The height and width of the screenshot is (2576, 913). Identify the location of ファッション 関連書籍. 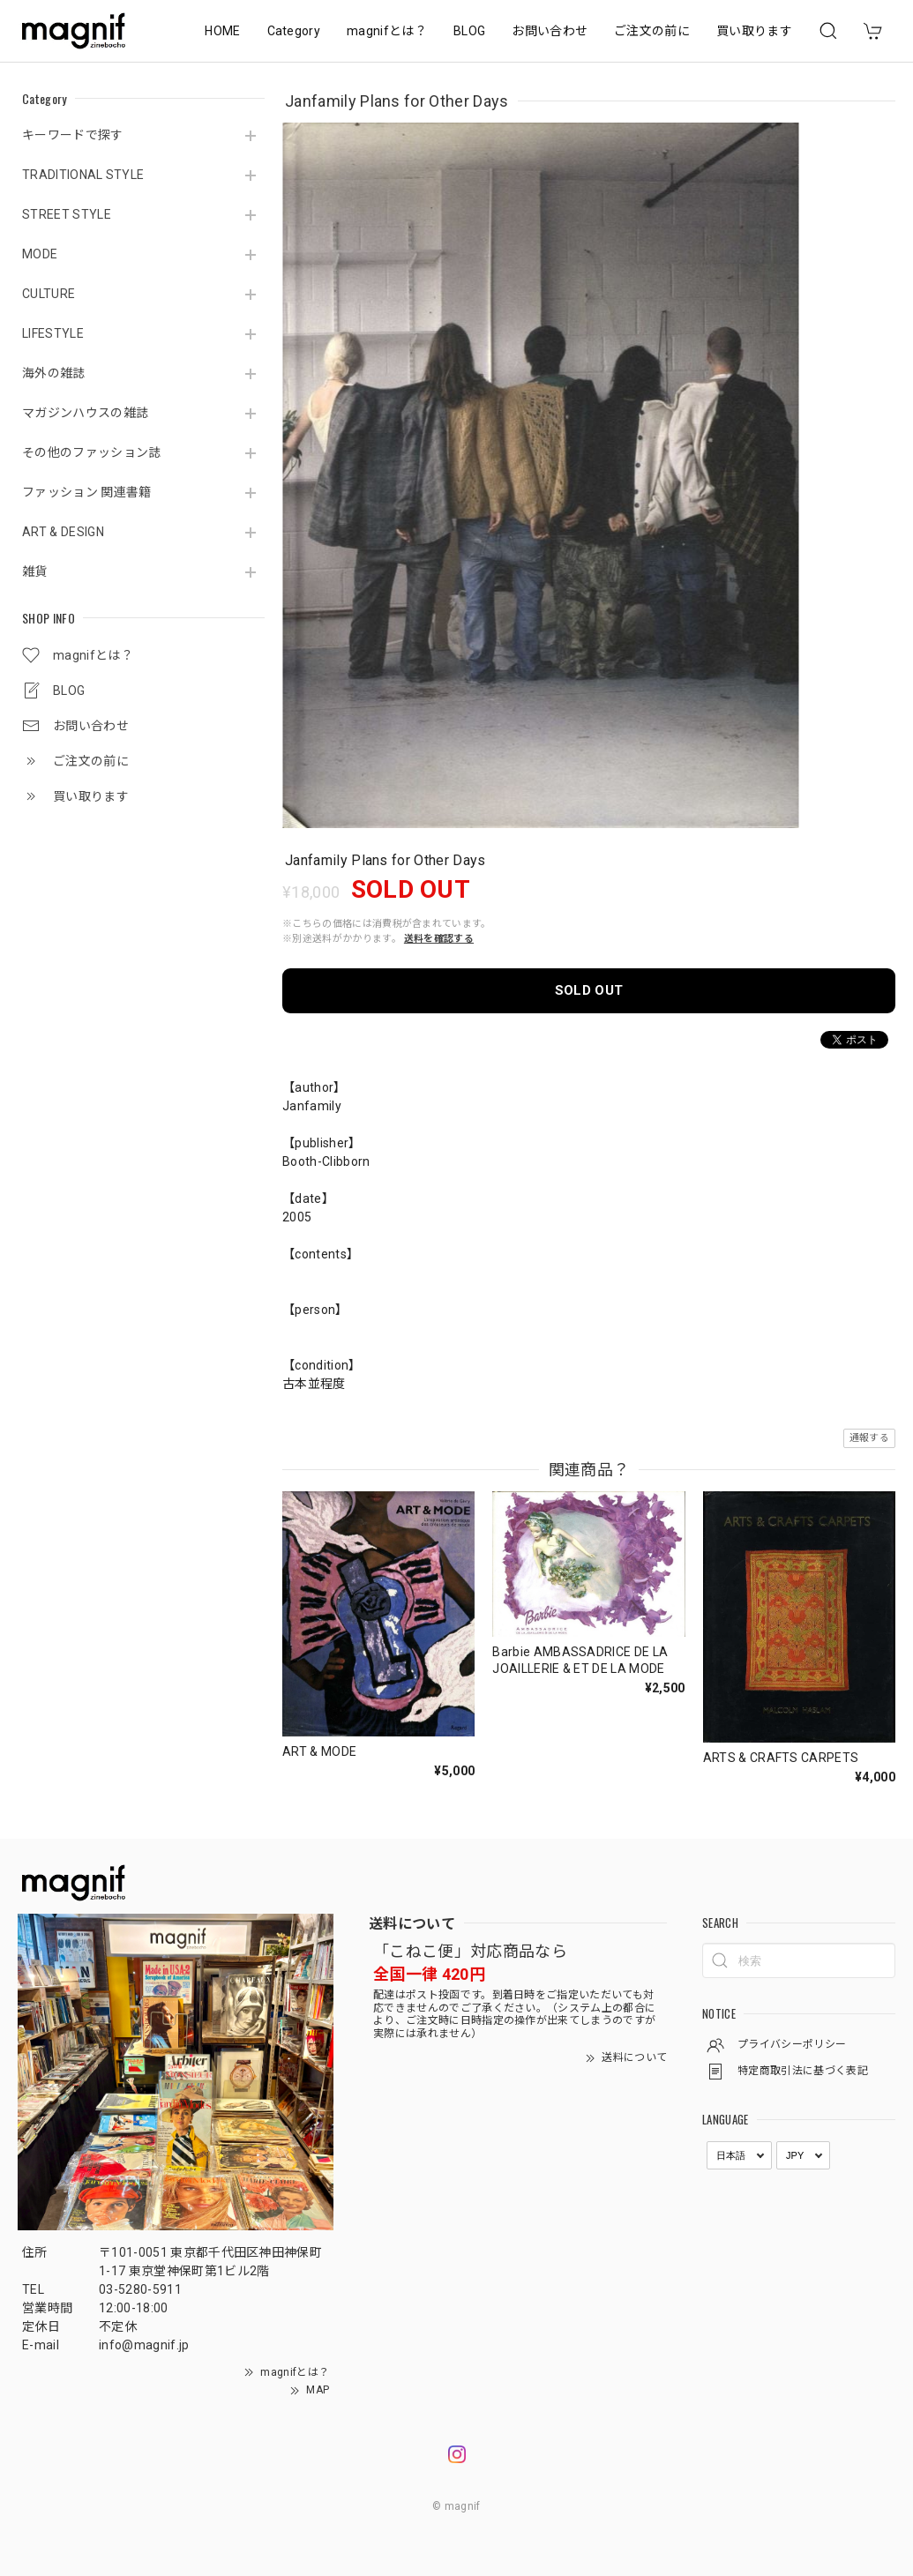
(87, 492).